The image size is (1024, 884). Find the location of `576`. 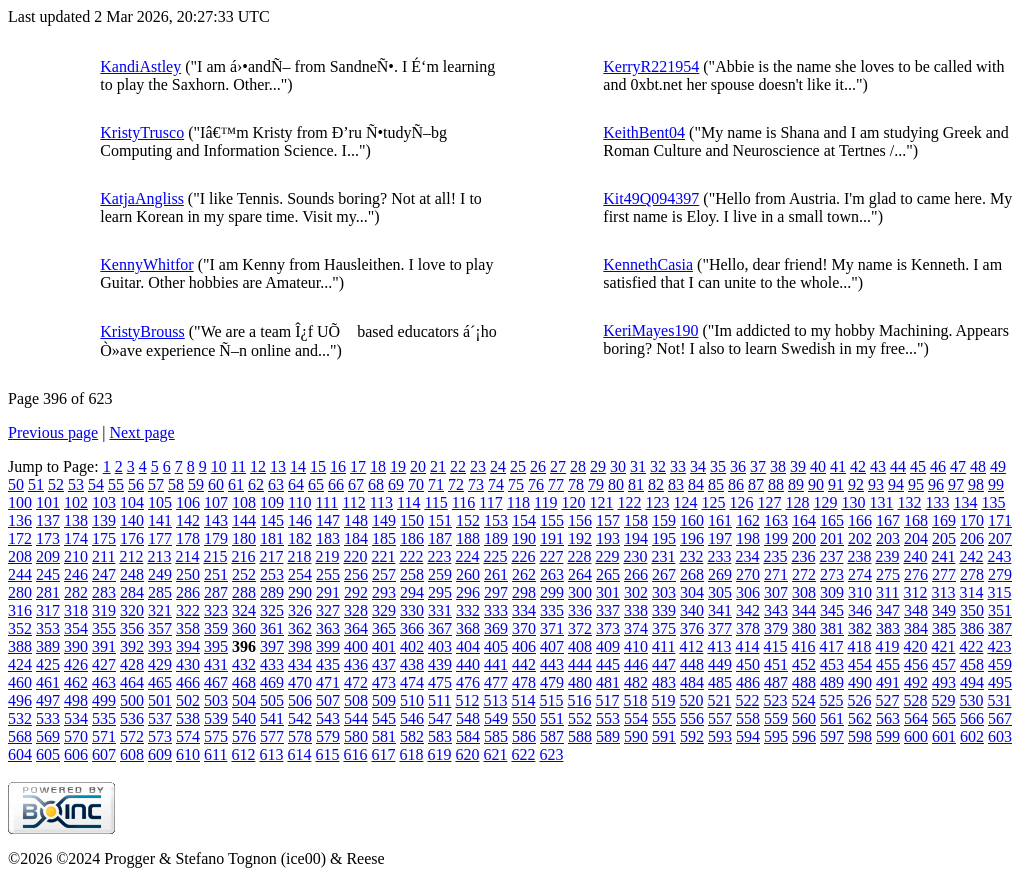

576 is located at coordinates (244, 736).